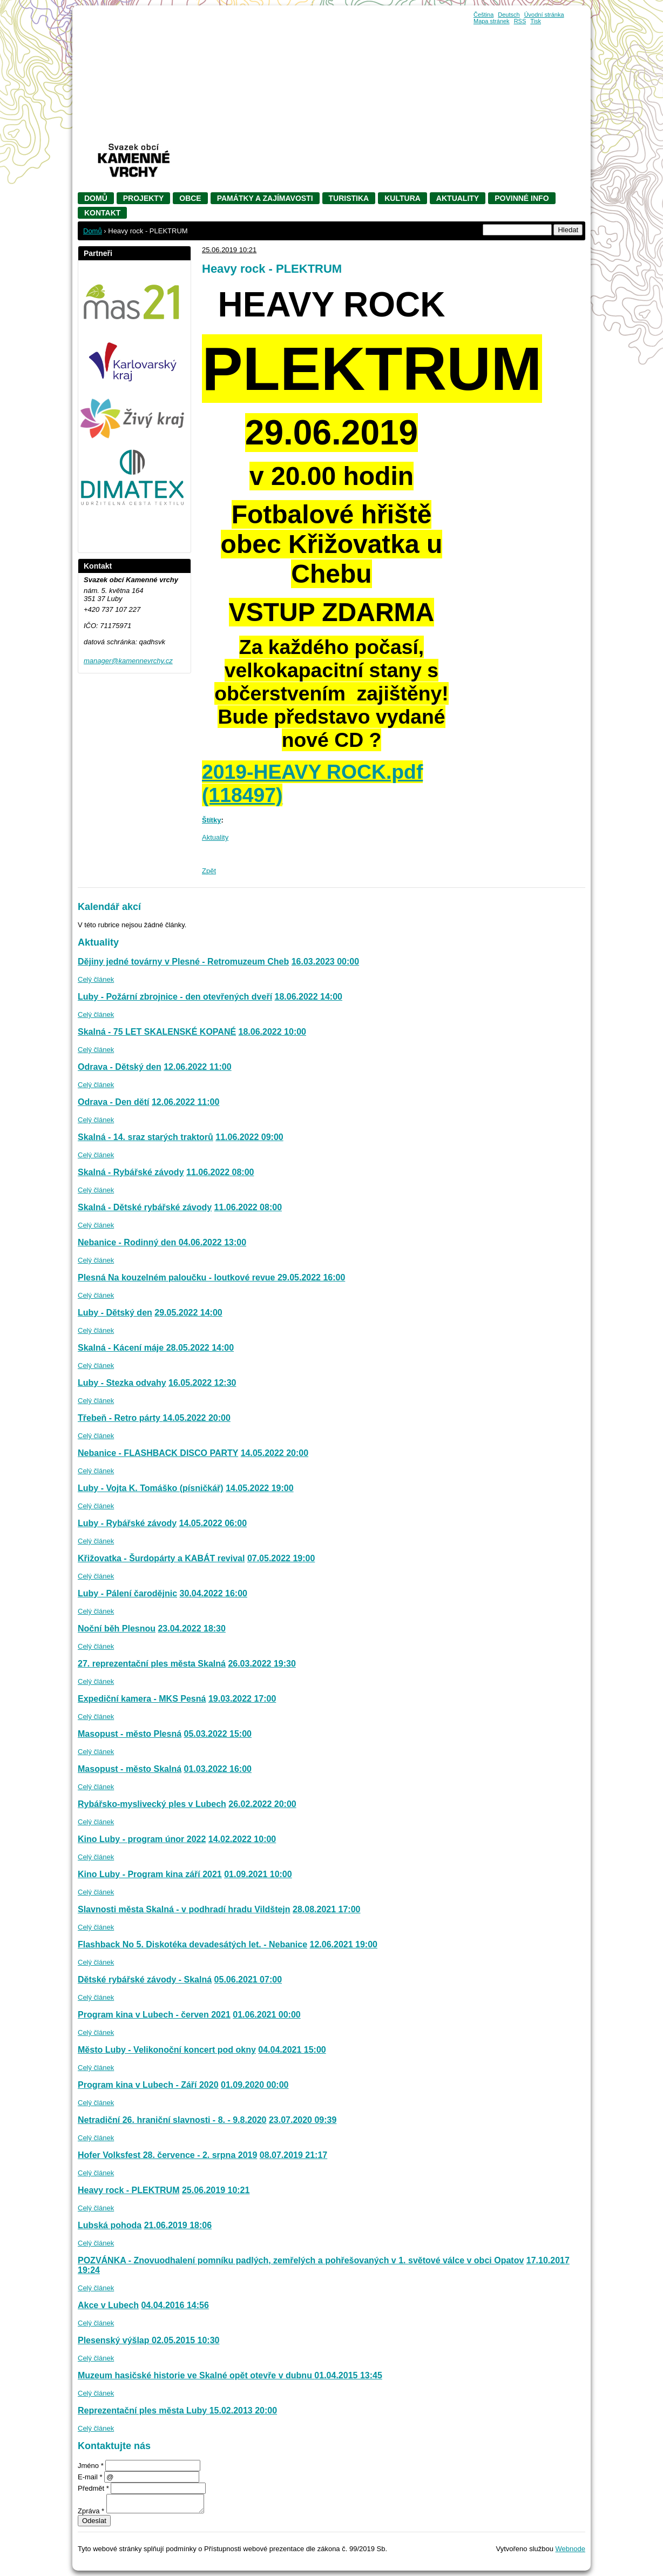 Image resolution: width=663 pixels, height=2576 pixels. I want to click on Turistika, so click(349, 198).